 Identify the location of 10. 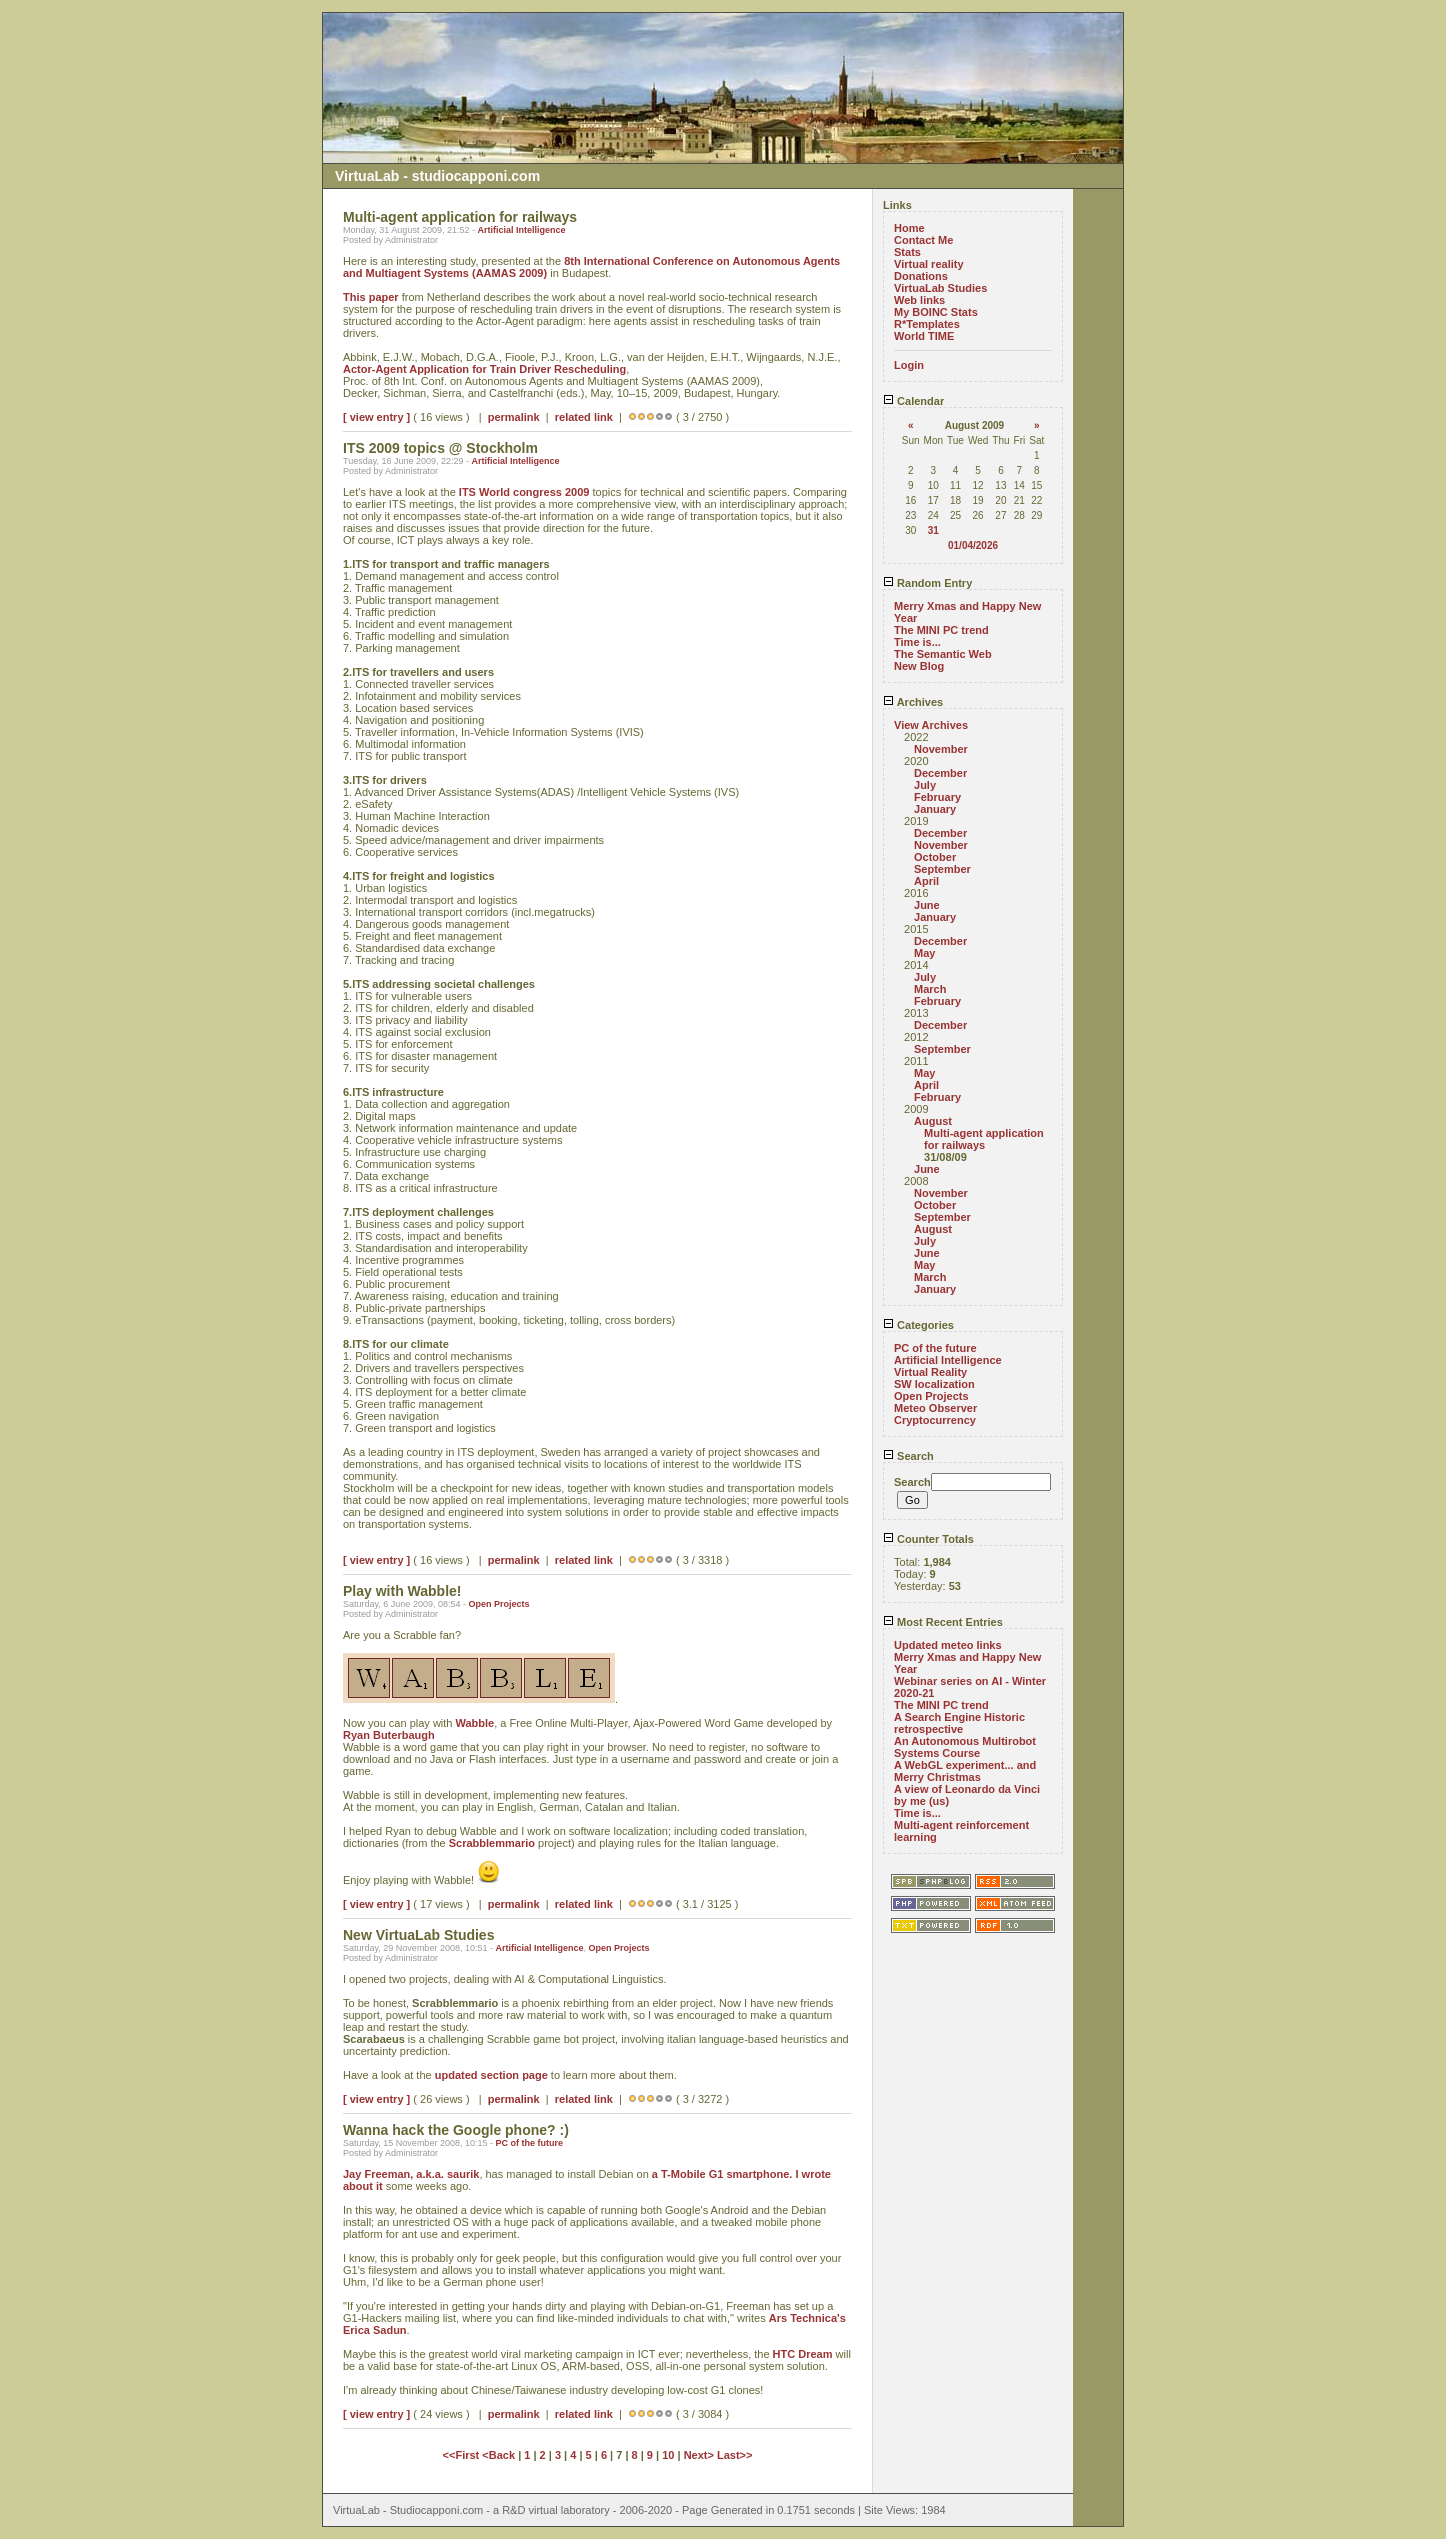
(668, 2455).